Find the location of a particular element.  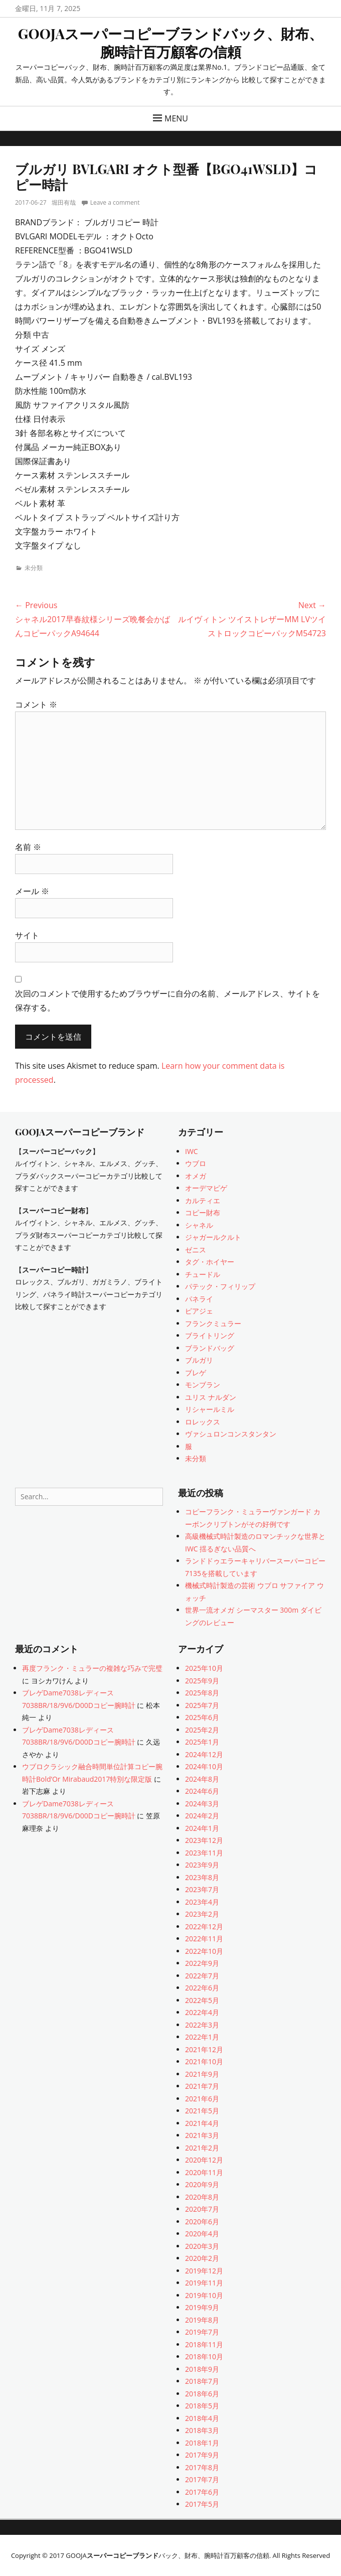

2018年9月 is located at coordinates (202, 2369).